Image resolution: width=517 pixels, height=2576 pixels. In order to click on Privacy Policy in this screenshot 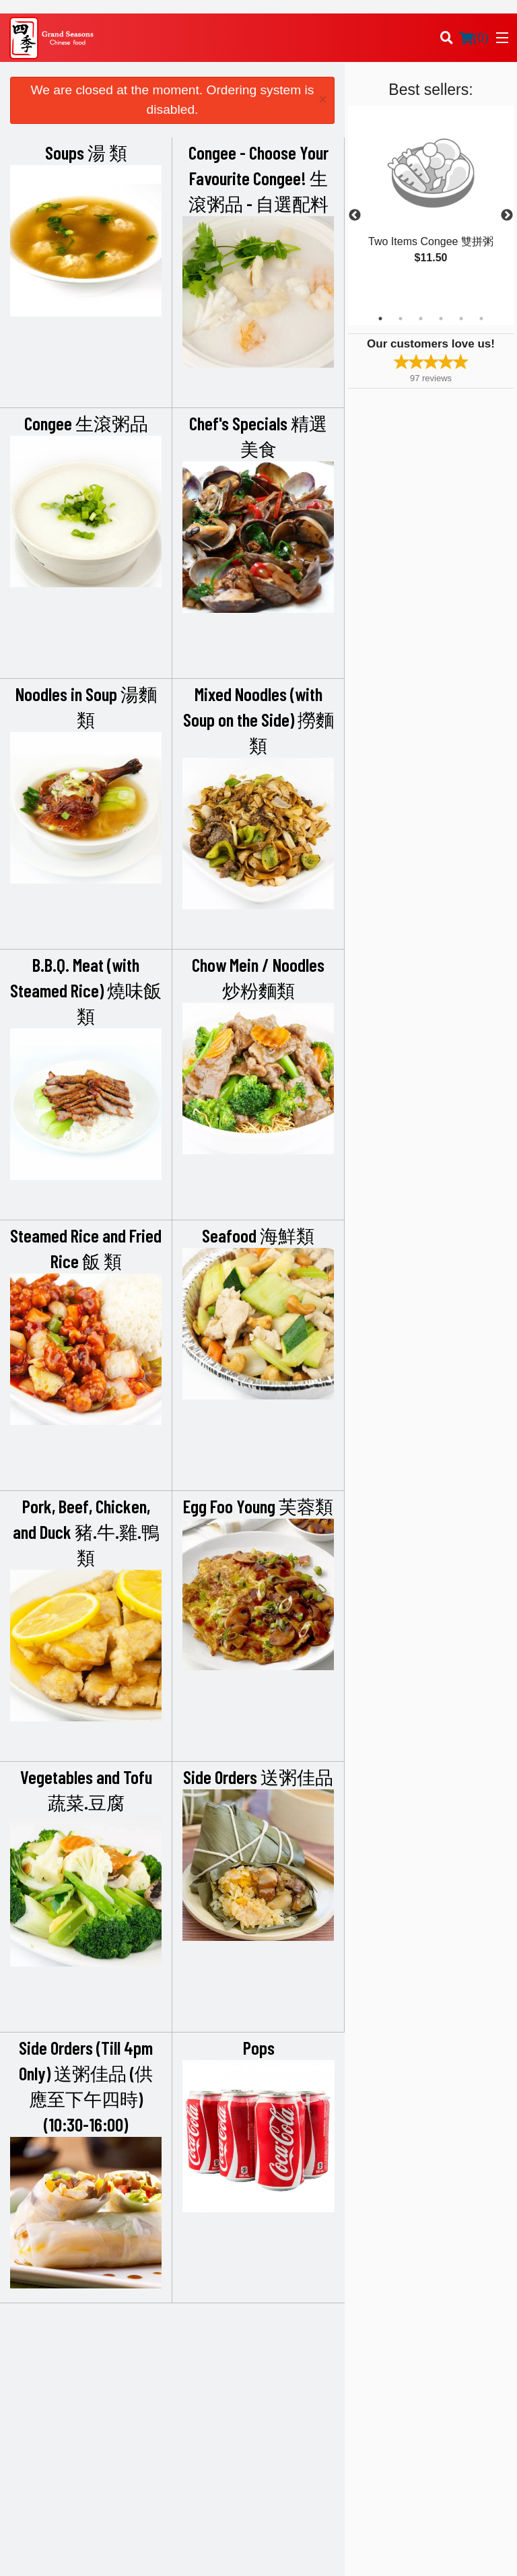, I will do `click(425, 2384)`.